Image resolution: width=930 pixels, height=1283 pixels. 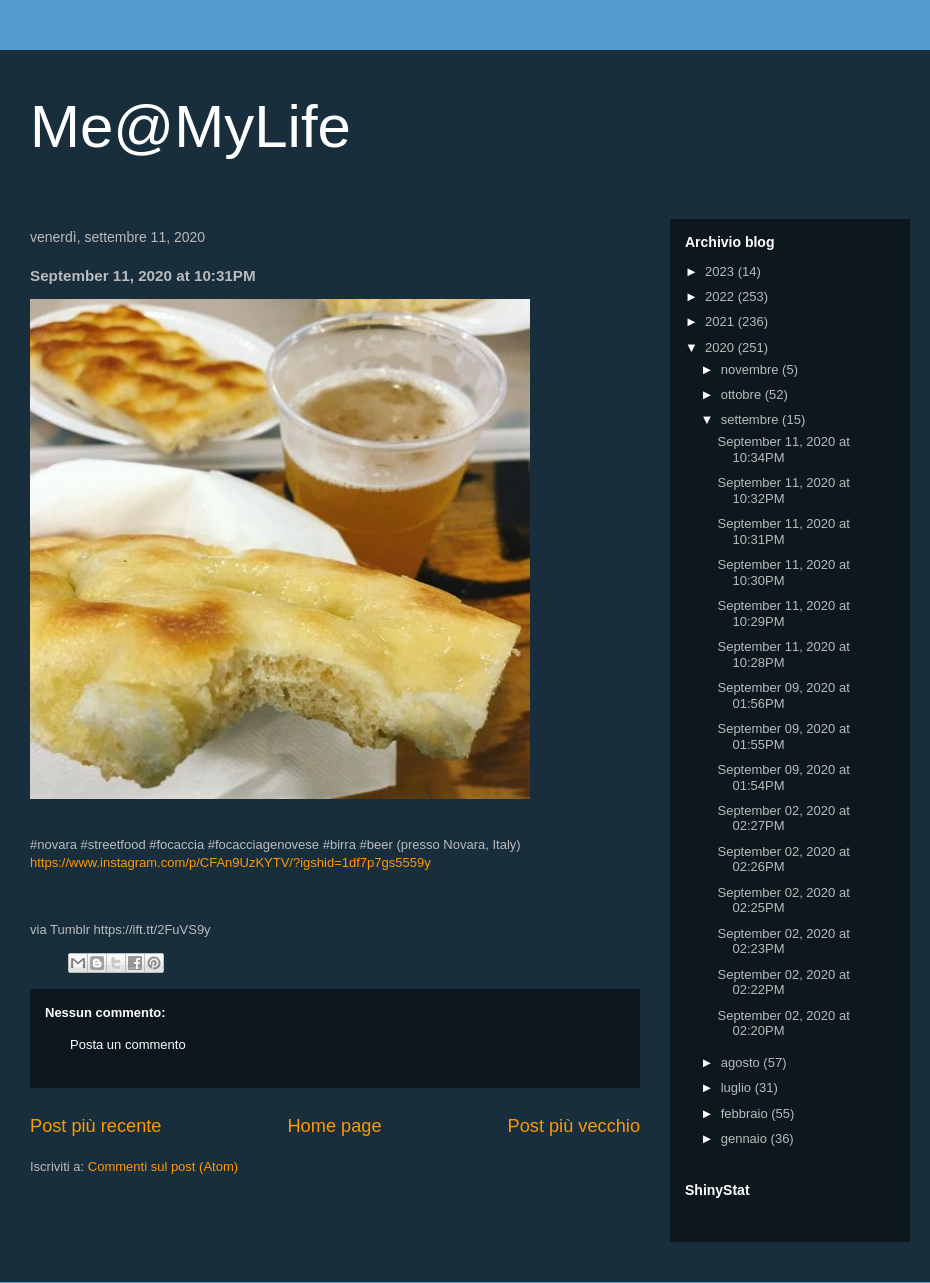 What do you see at coordinates (742, 1062) in the screenshot?
I see `agosto` at bounding box center [742, 1062].